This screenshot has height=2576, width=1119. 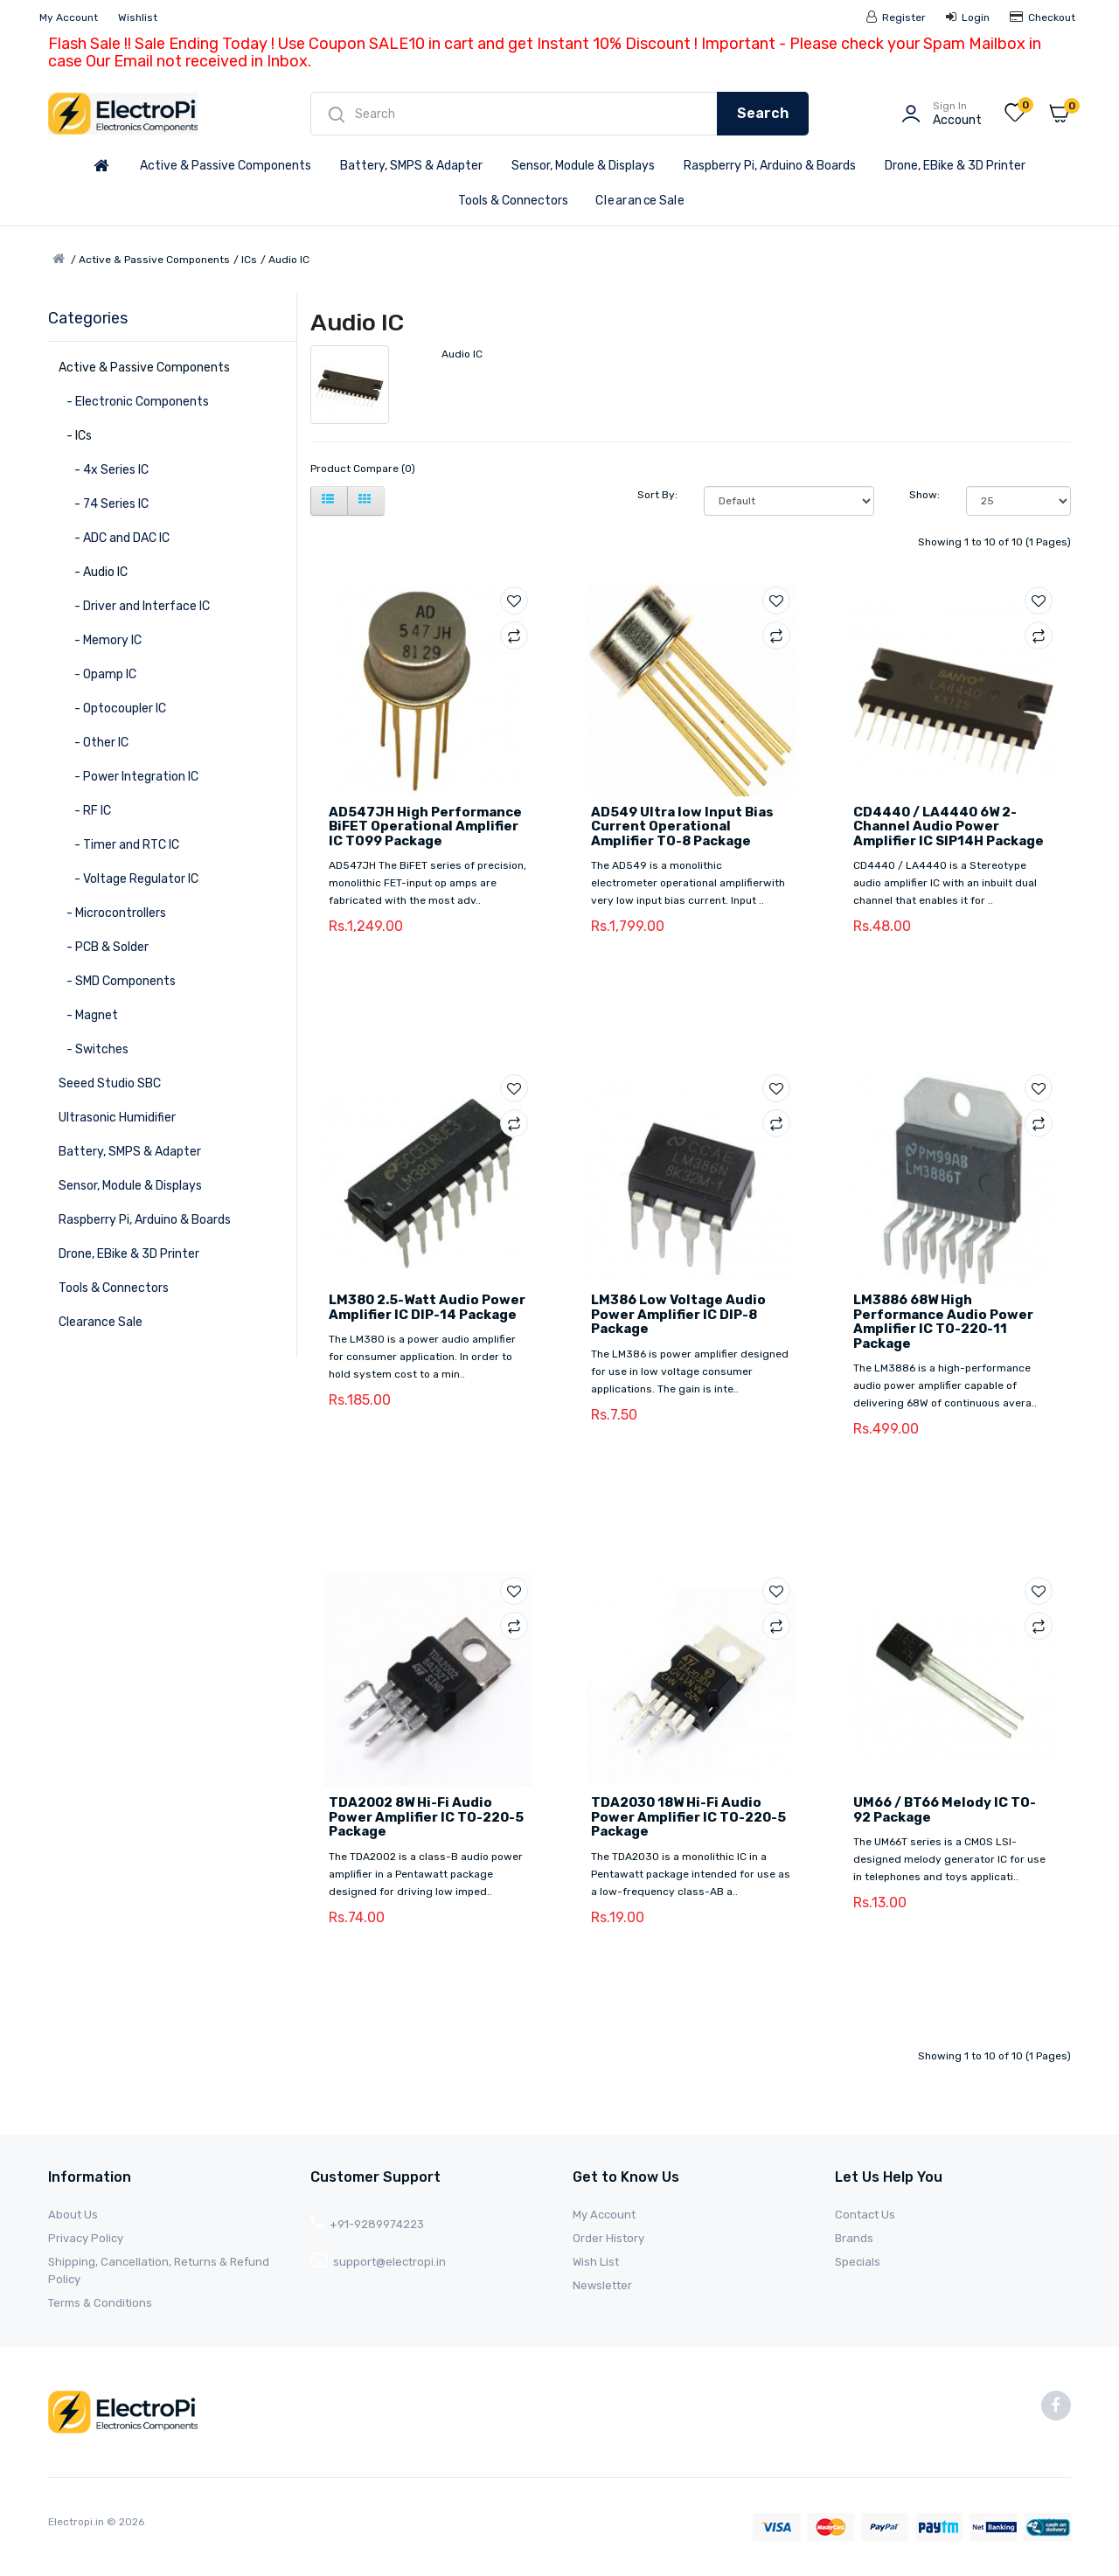 What do you see at coordinates (425, 826) in the screenshot?
I see `AD547JH High Performance BiFET Operational Amplifier IC TO99 Package` at bounding box center [425, 826].